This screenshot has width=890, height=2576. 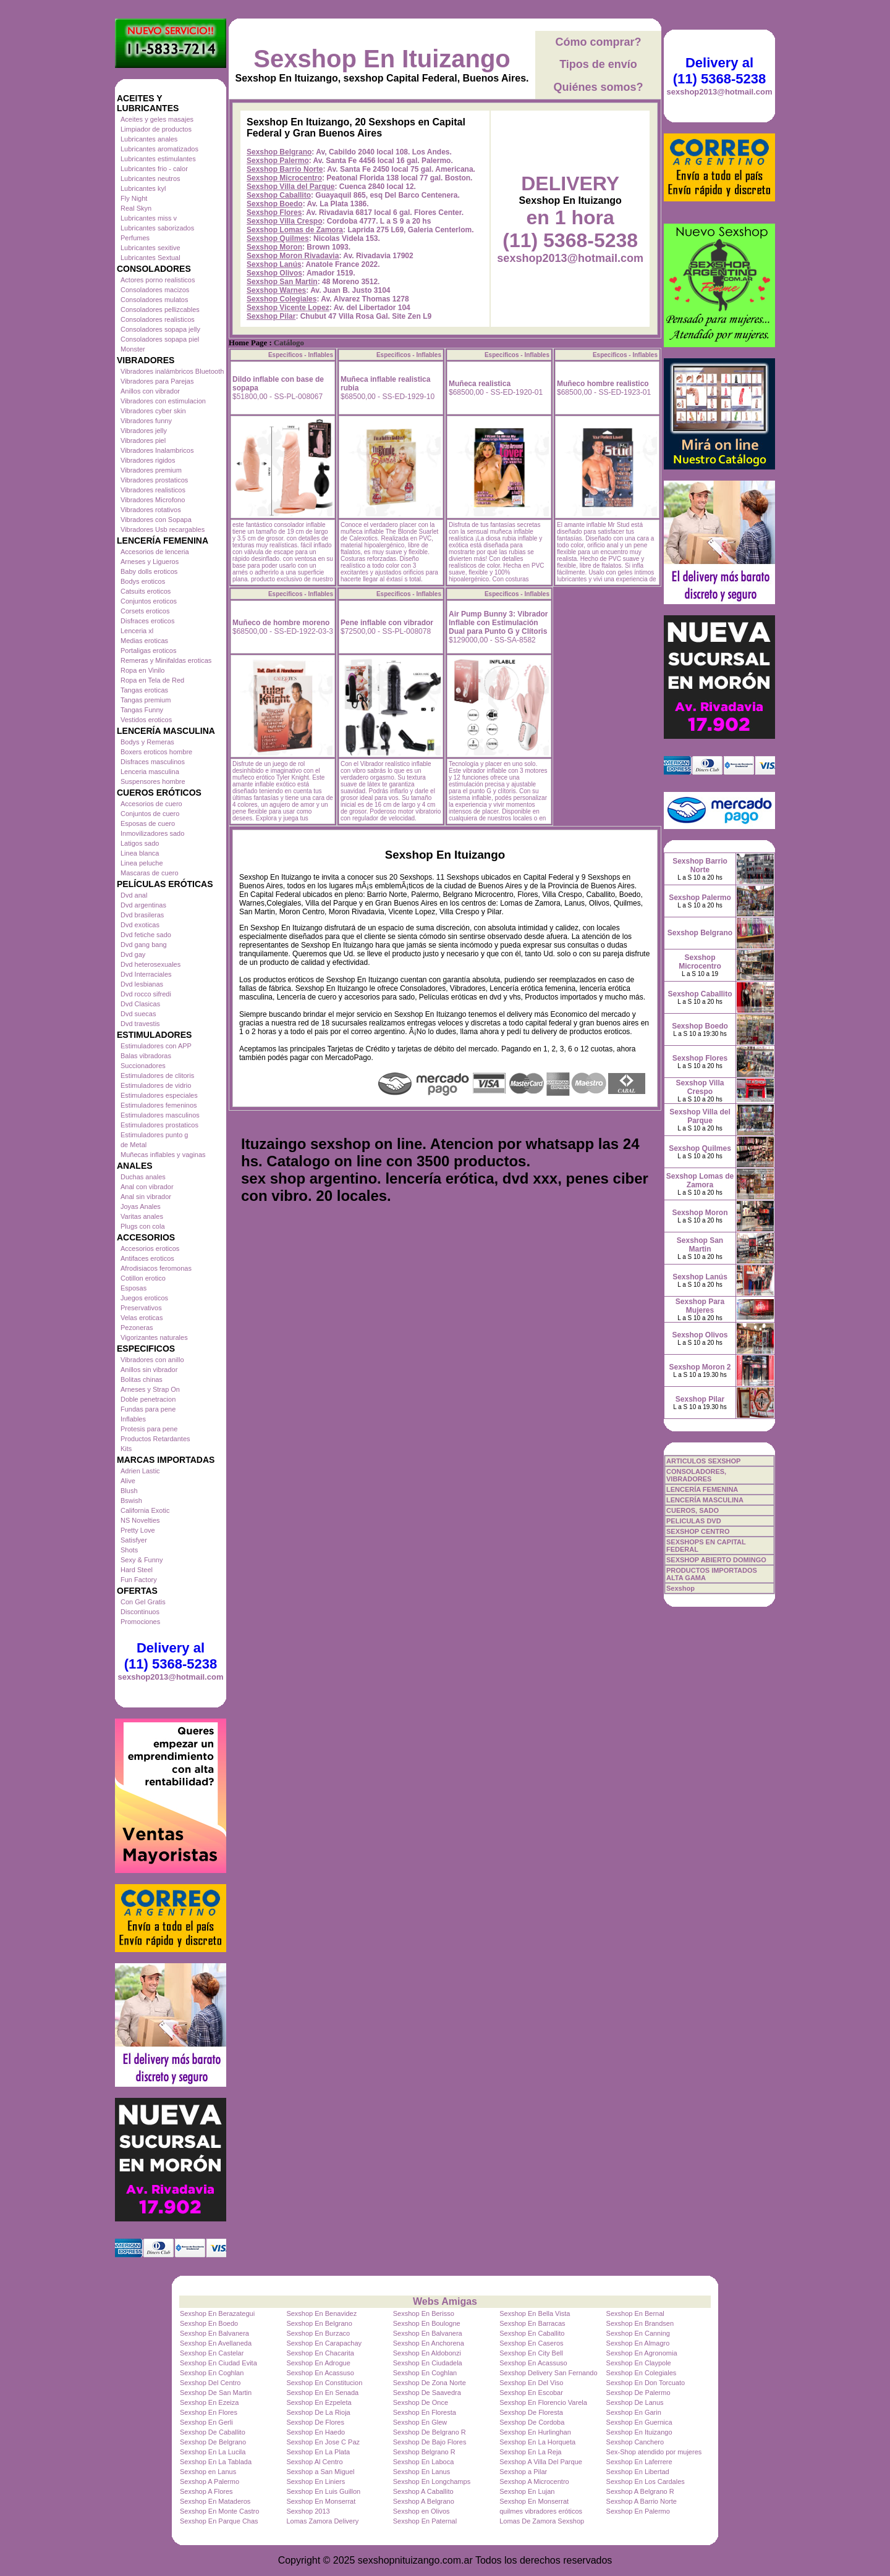 I want to click on Sexshop A Flores, so click(x=206, y=2491).